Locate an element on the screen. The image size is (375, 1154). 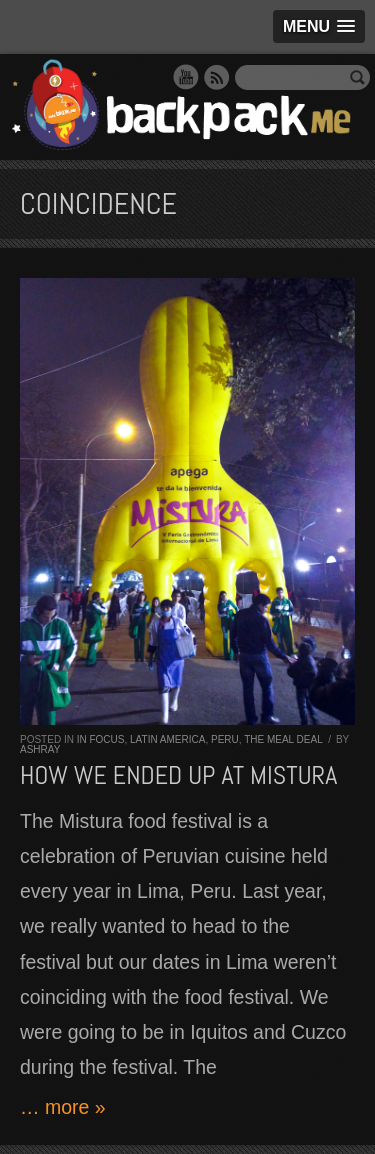
In Focus is located at coordinates (101, 739).